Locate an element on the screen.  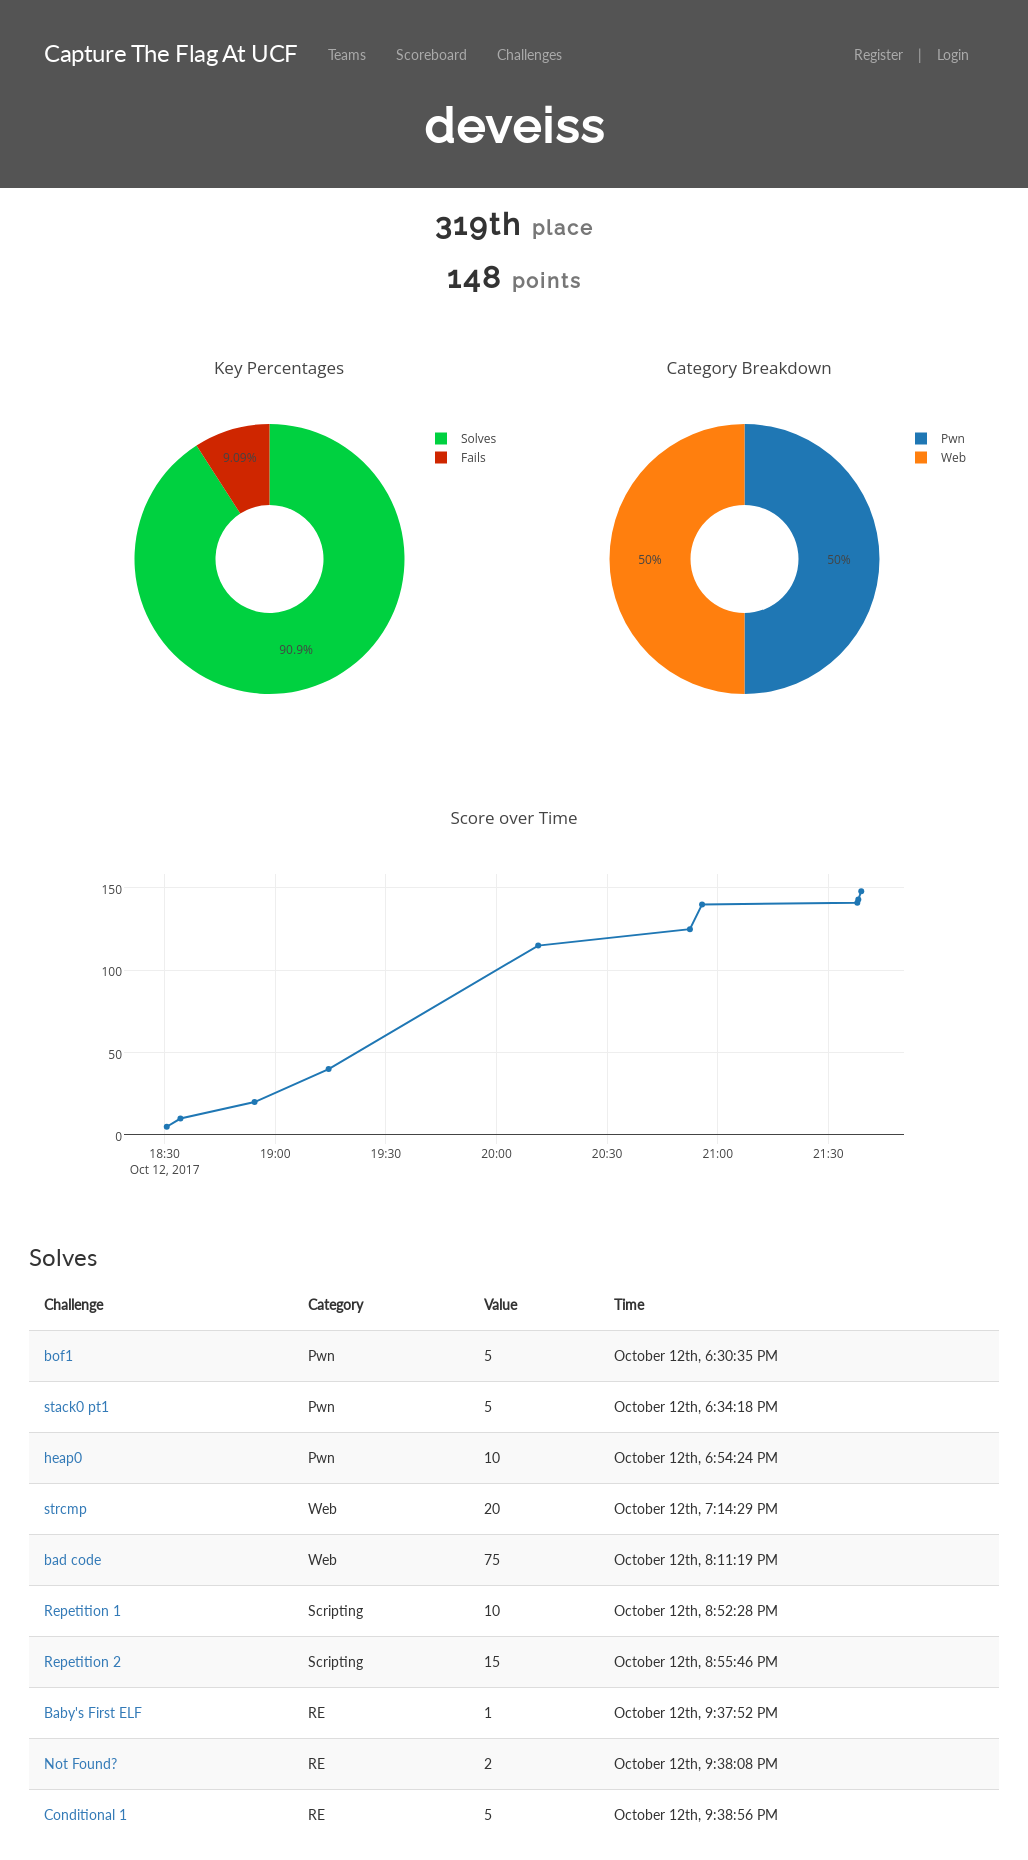
Repetition 1 is located at coordinates (82, 1610).